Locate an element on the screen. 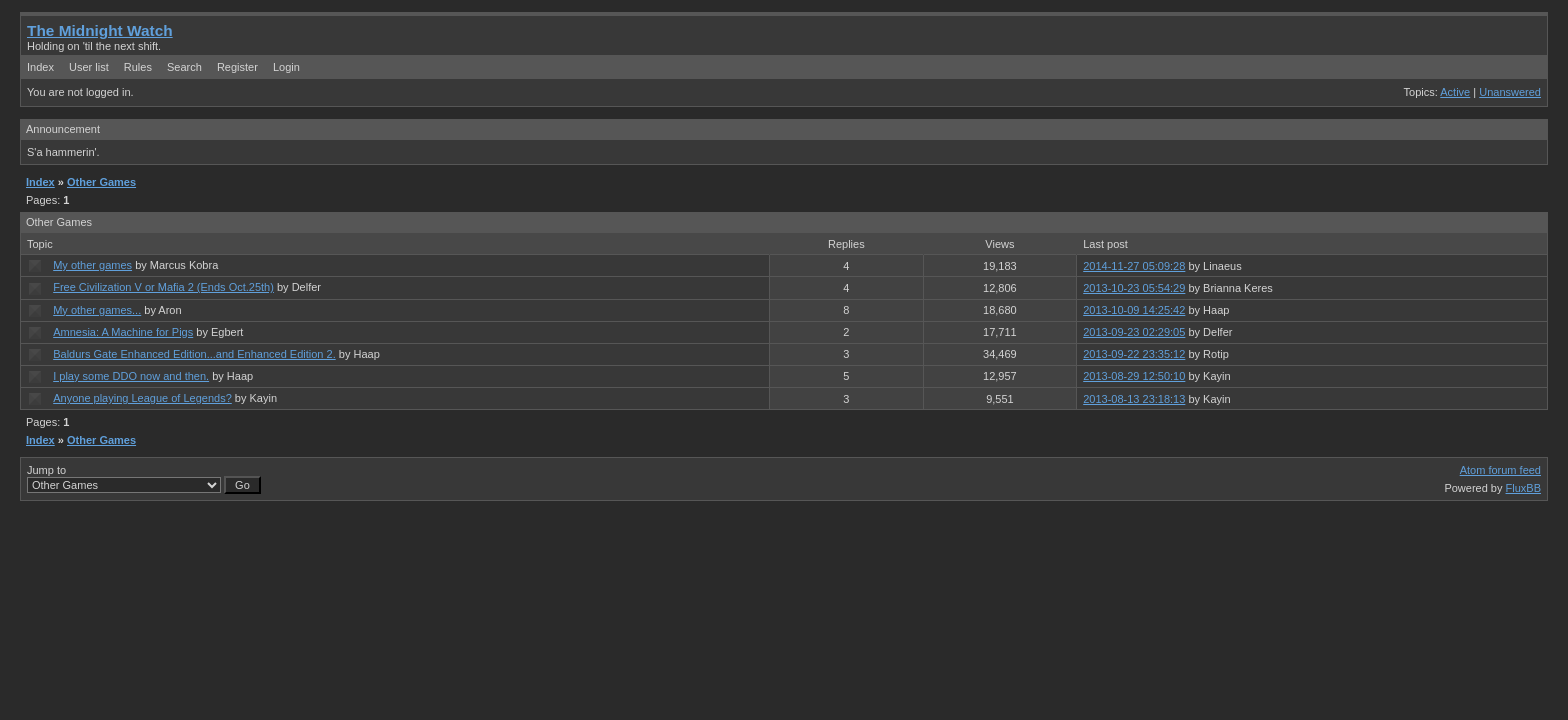  2013-08-29 12:50:10 is located at coordinates (1134, 376).